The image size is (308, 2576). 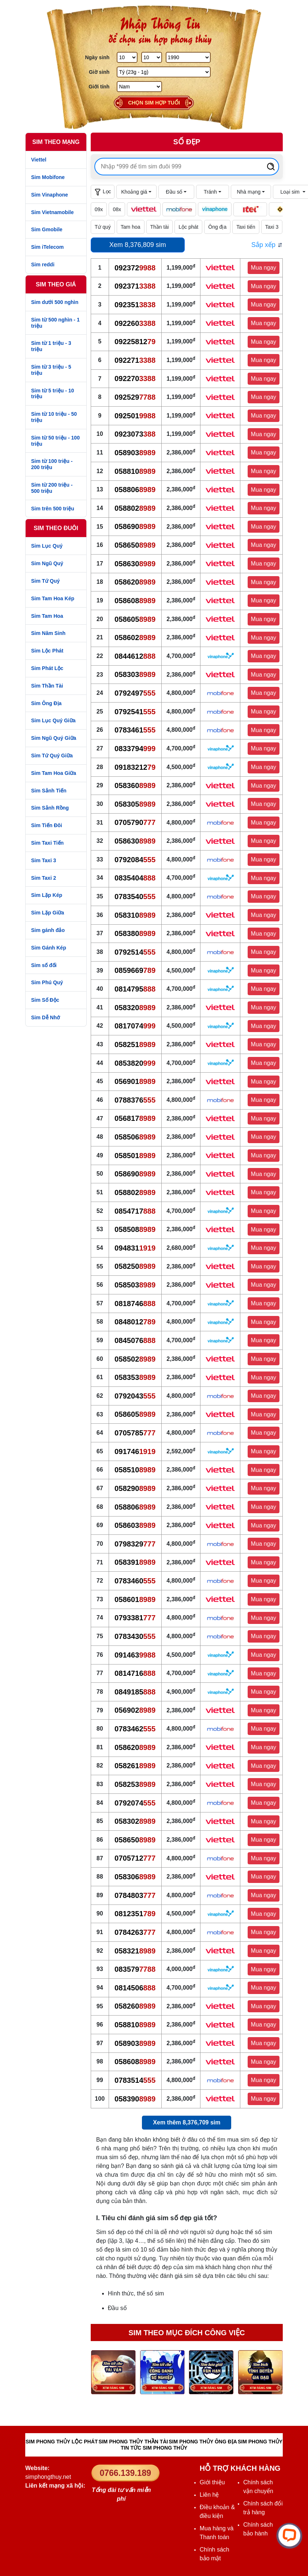 What do you see at coordinates (134, 897) in the screenshot?
I see `0783540` at bounding box center [134, 897].